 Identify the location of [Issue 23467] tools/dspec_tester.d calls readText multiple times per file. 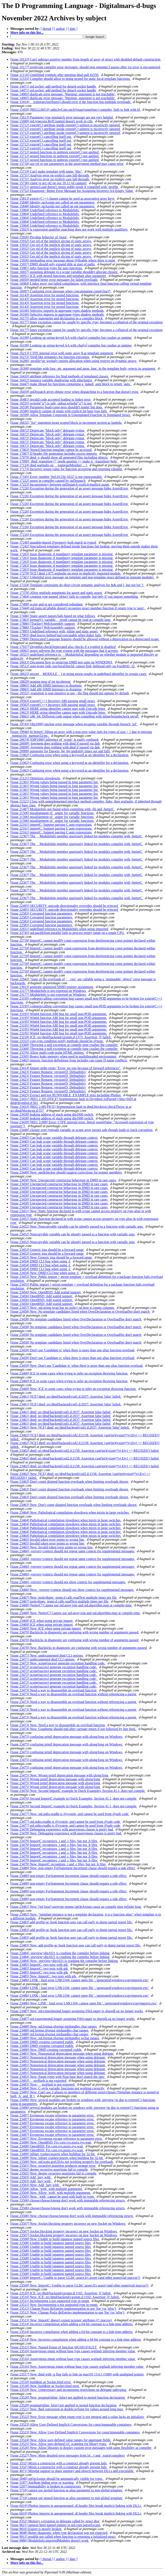
(59, 1601).